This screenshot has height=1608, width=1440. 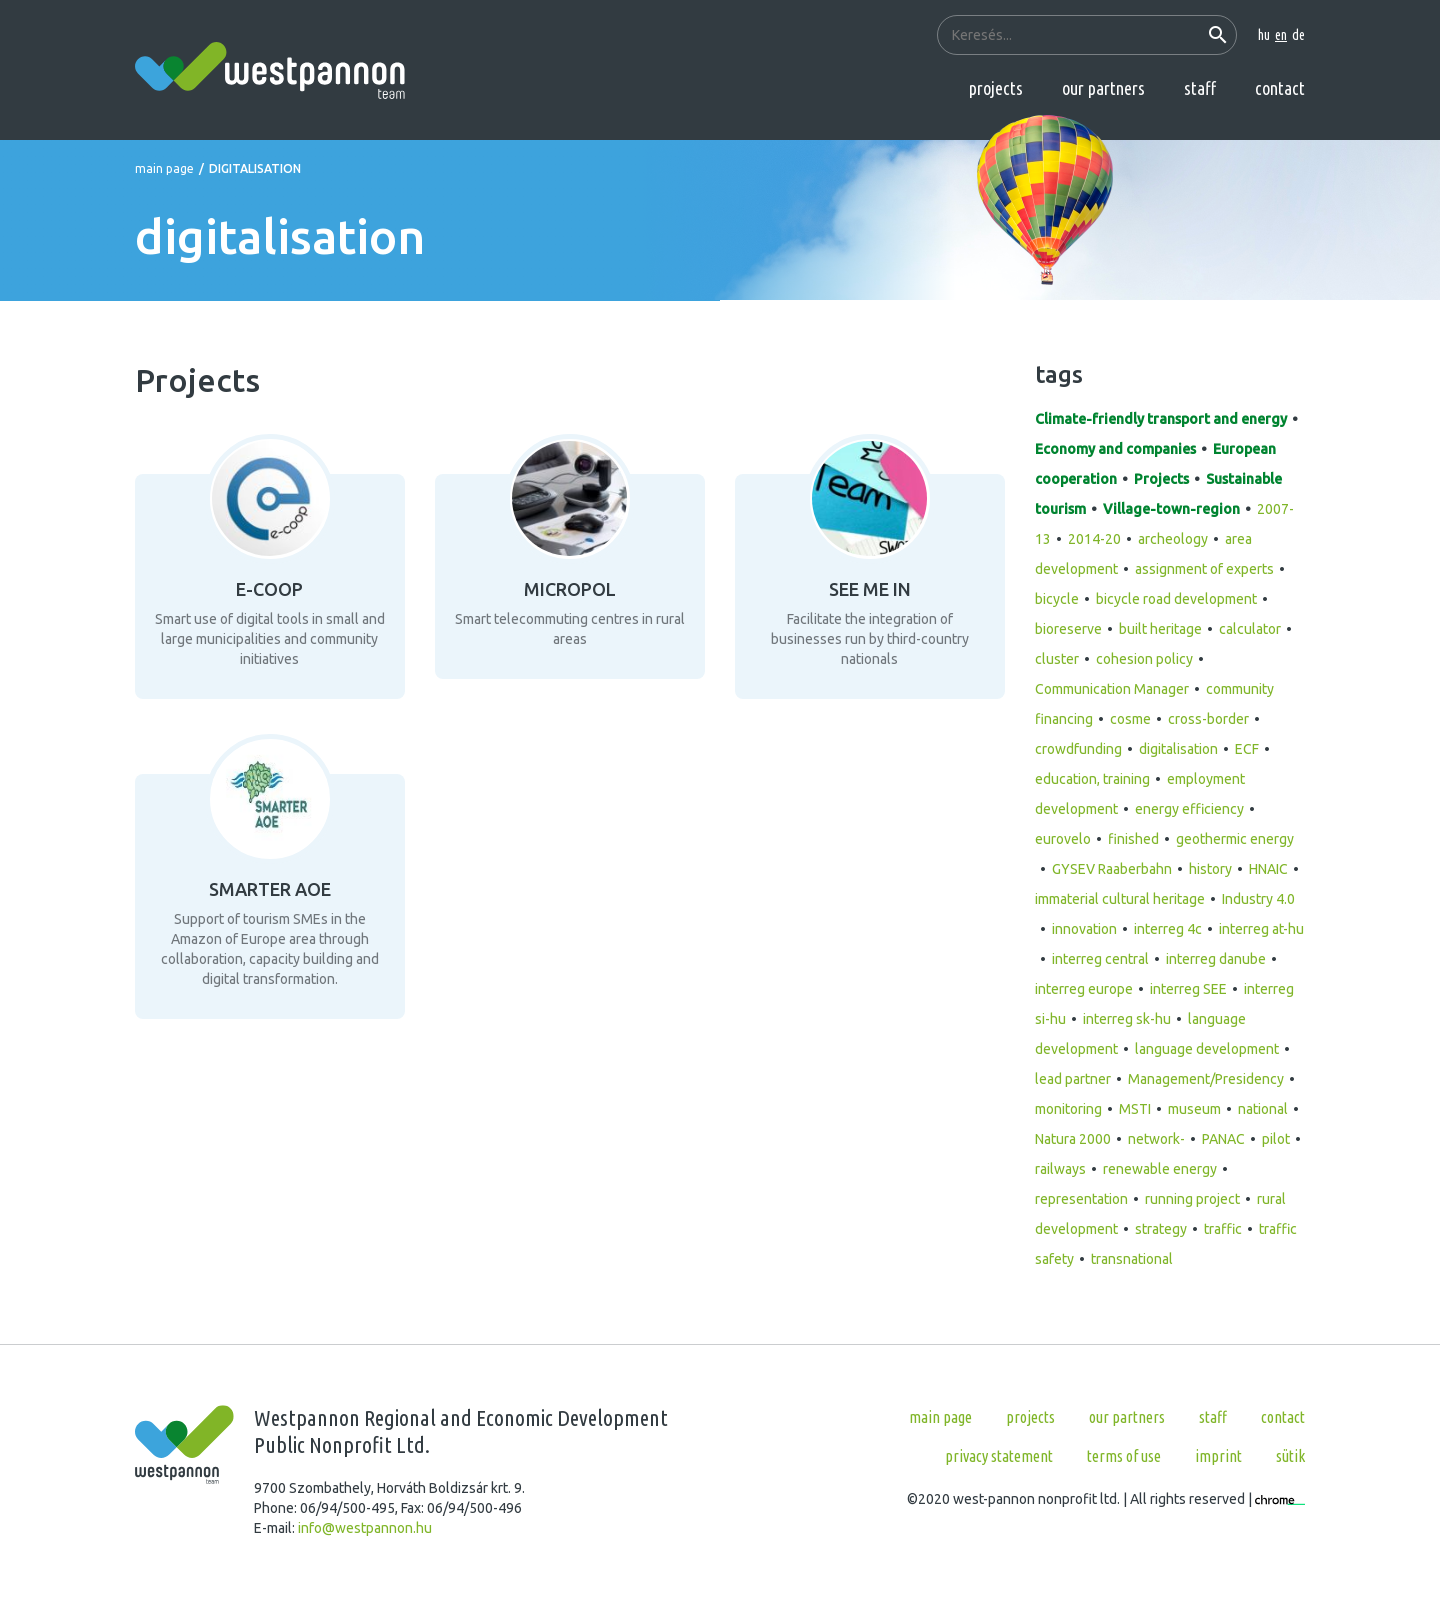 I want to click on cosme, so click(x=1130, y=719).